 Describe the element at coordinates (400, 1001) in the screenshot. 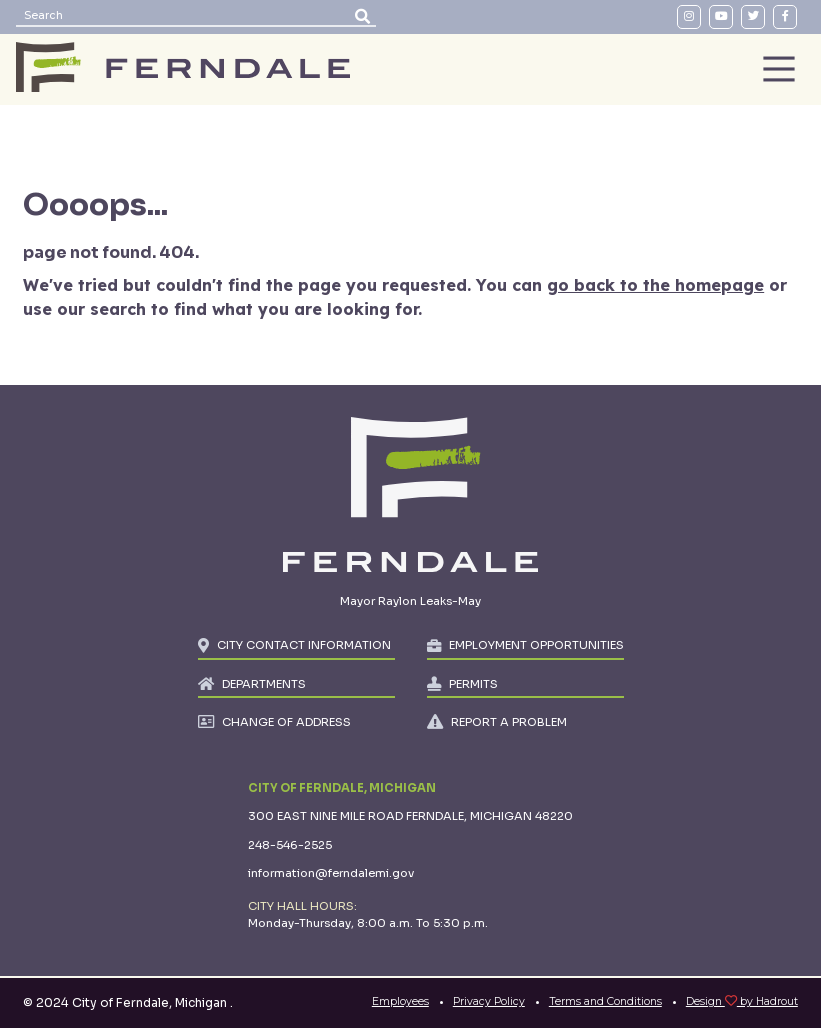

I see `Employees` at that location.